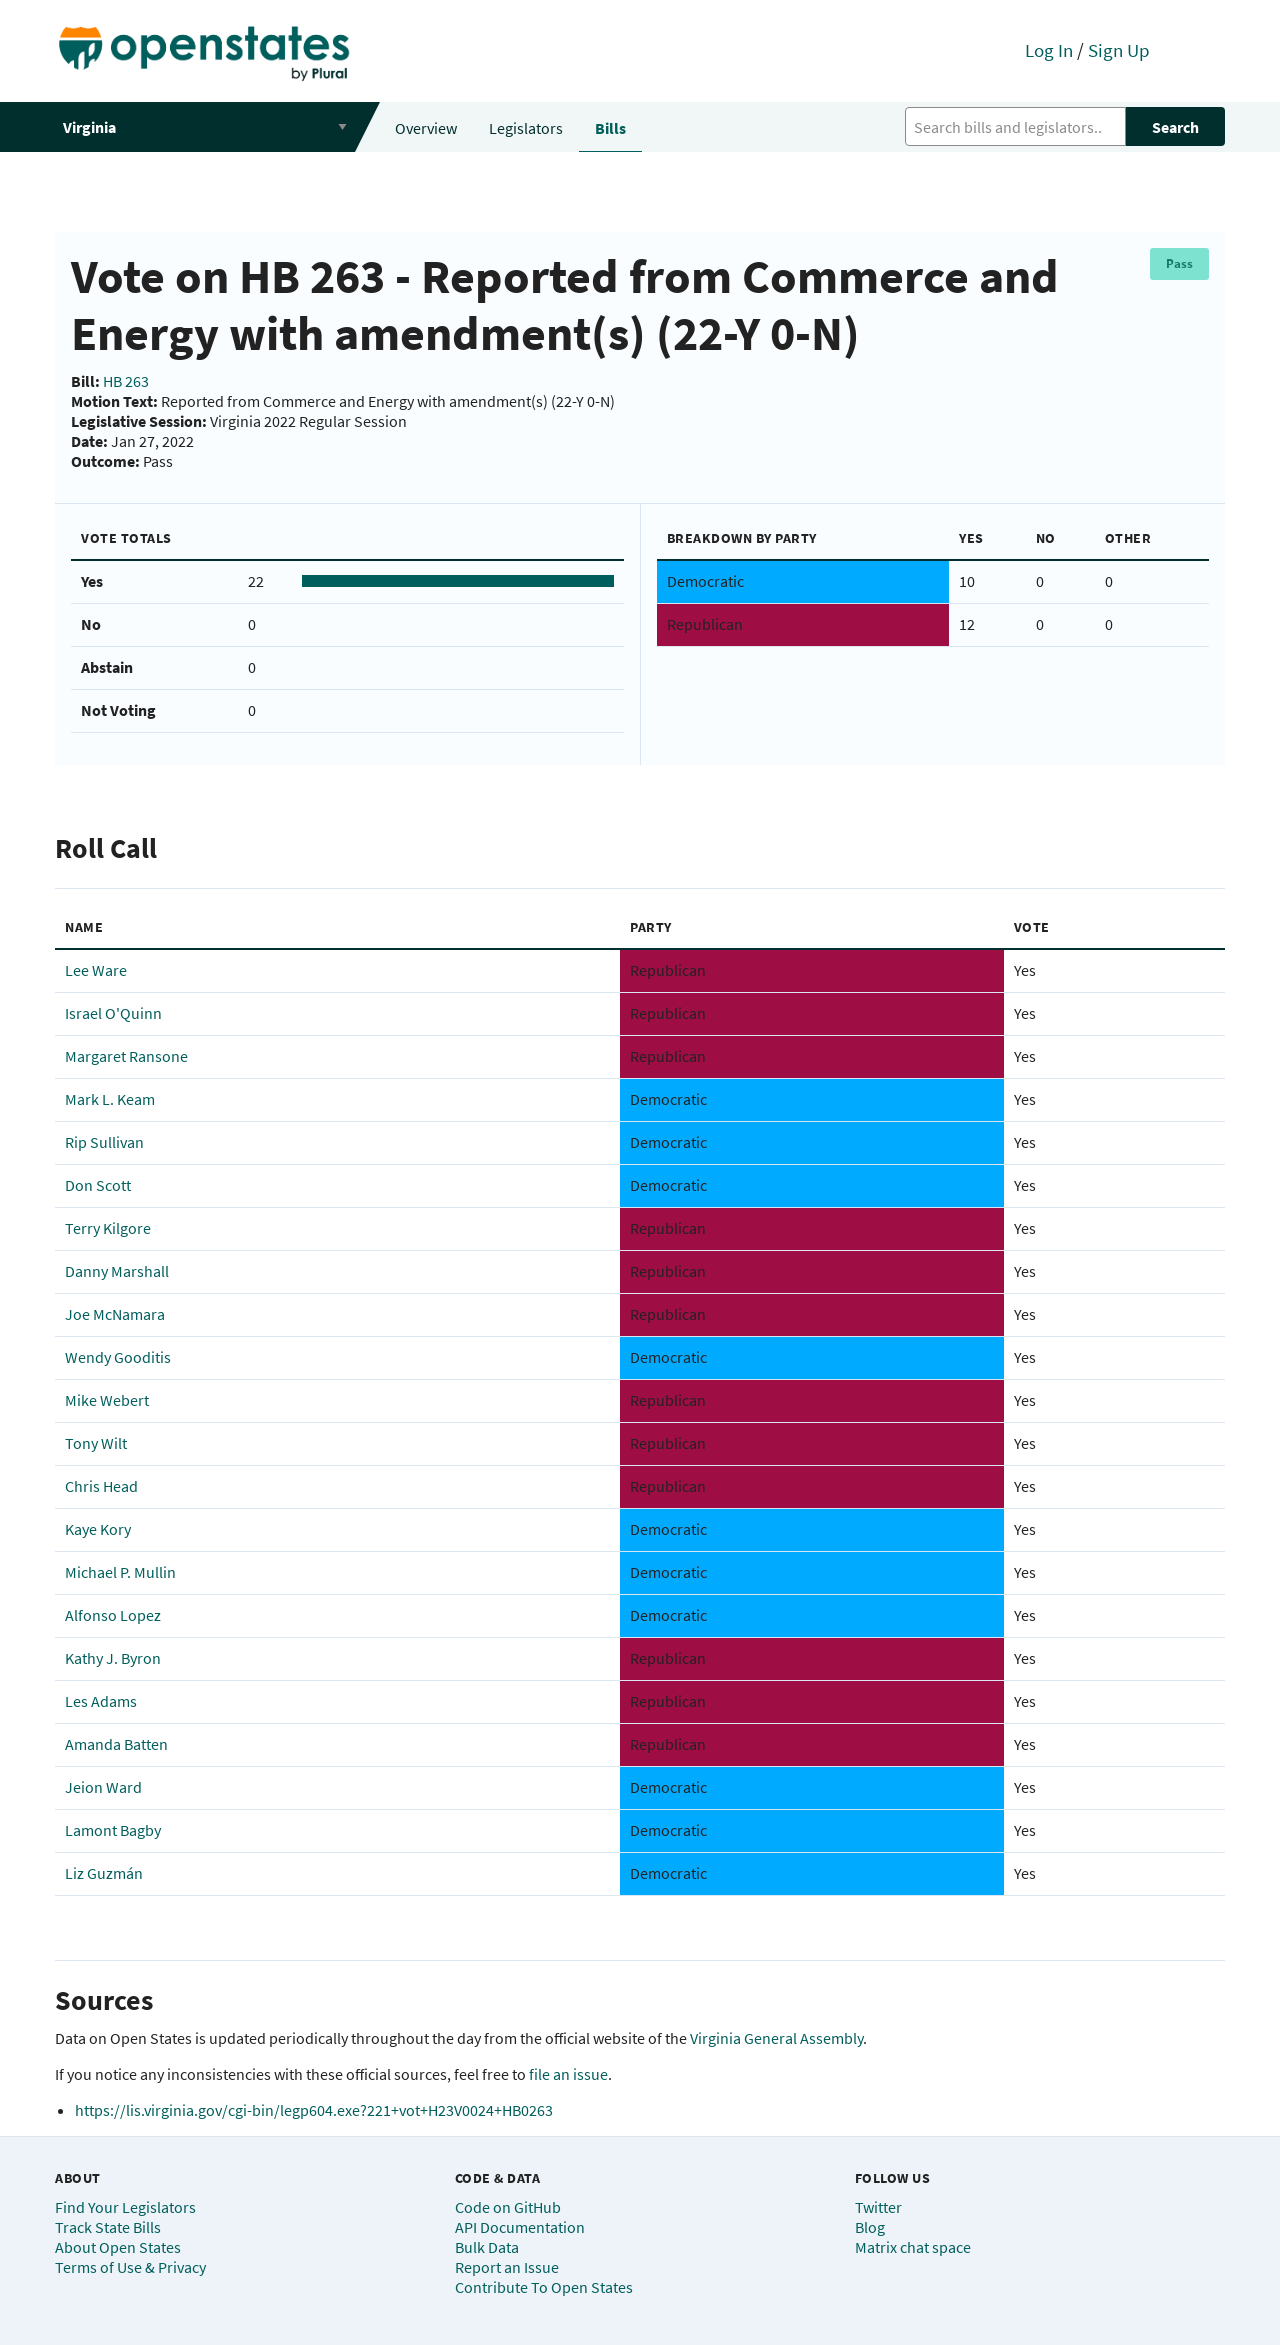 This screenshot has width=1280, height=2345. Describe the element at coordinates (117, 1271) in the screenshot. I see `Danny Marshall` at that location.